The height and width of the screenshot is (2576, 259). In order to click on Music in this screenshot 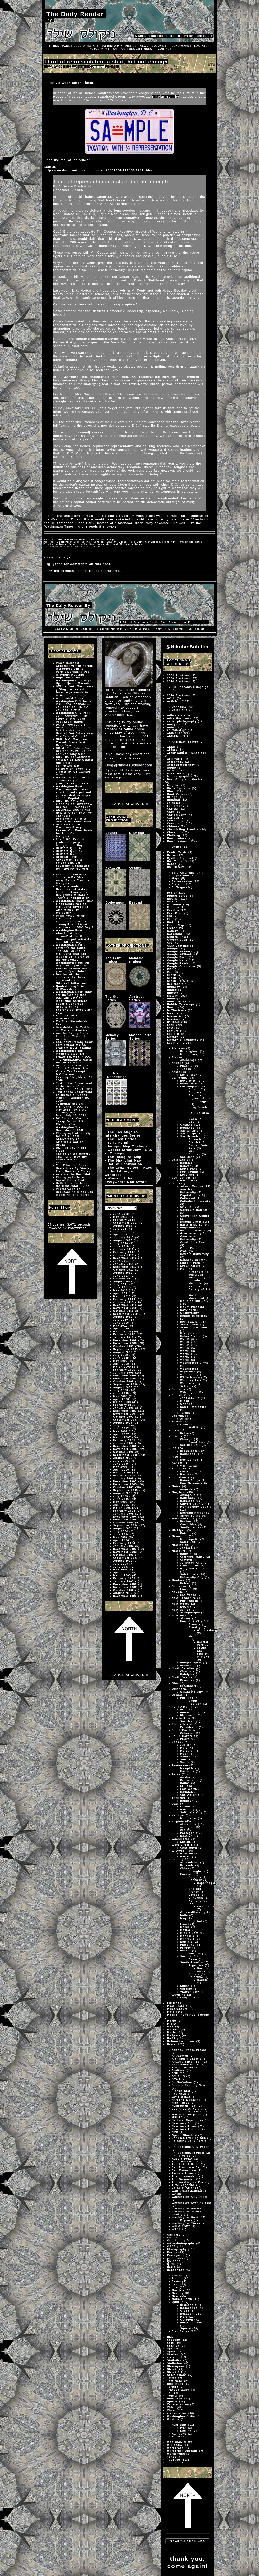, I will do `click(171, 2032)`.